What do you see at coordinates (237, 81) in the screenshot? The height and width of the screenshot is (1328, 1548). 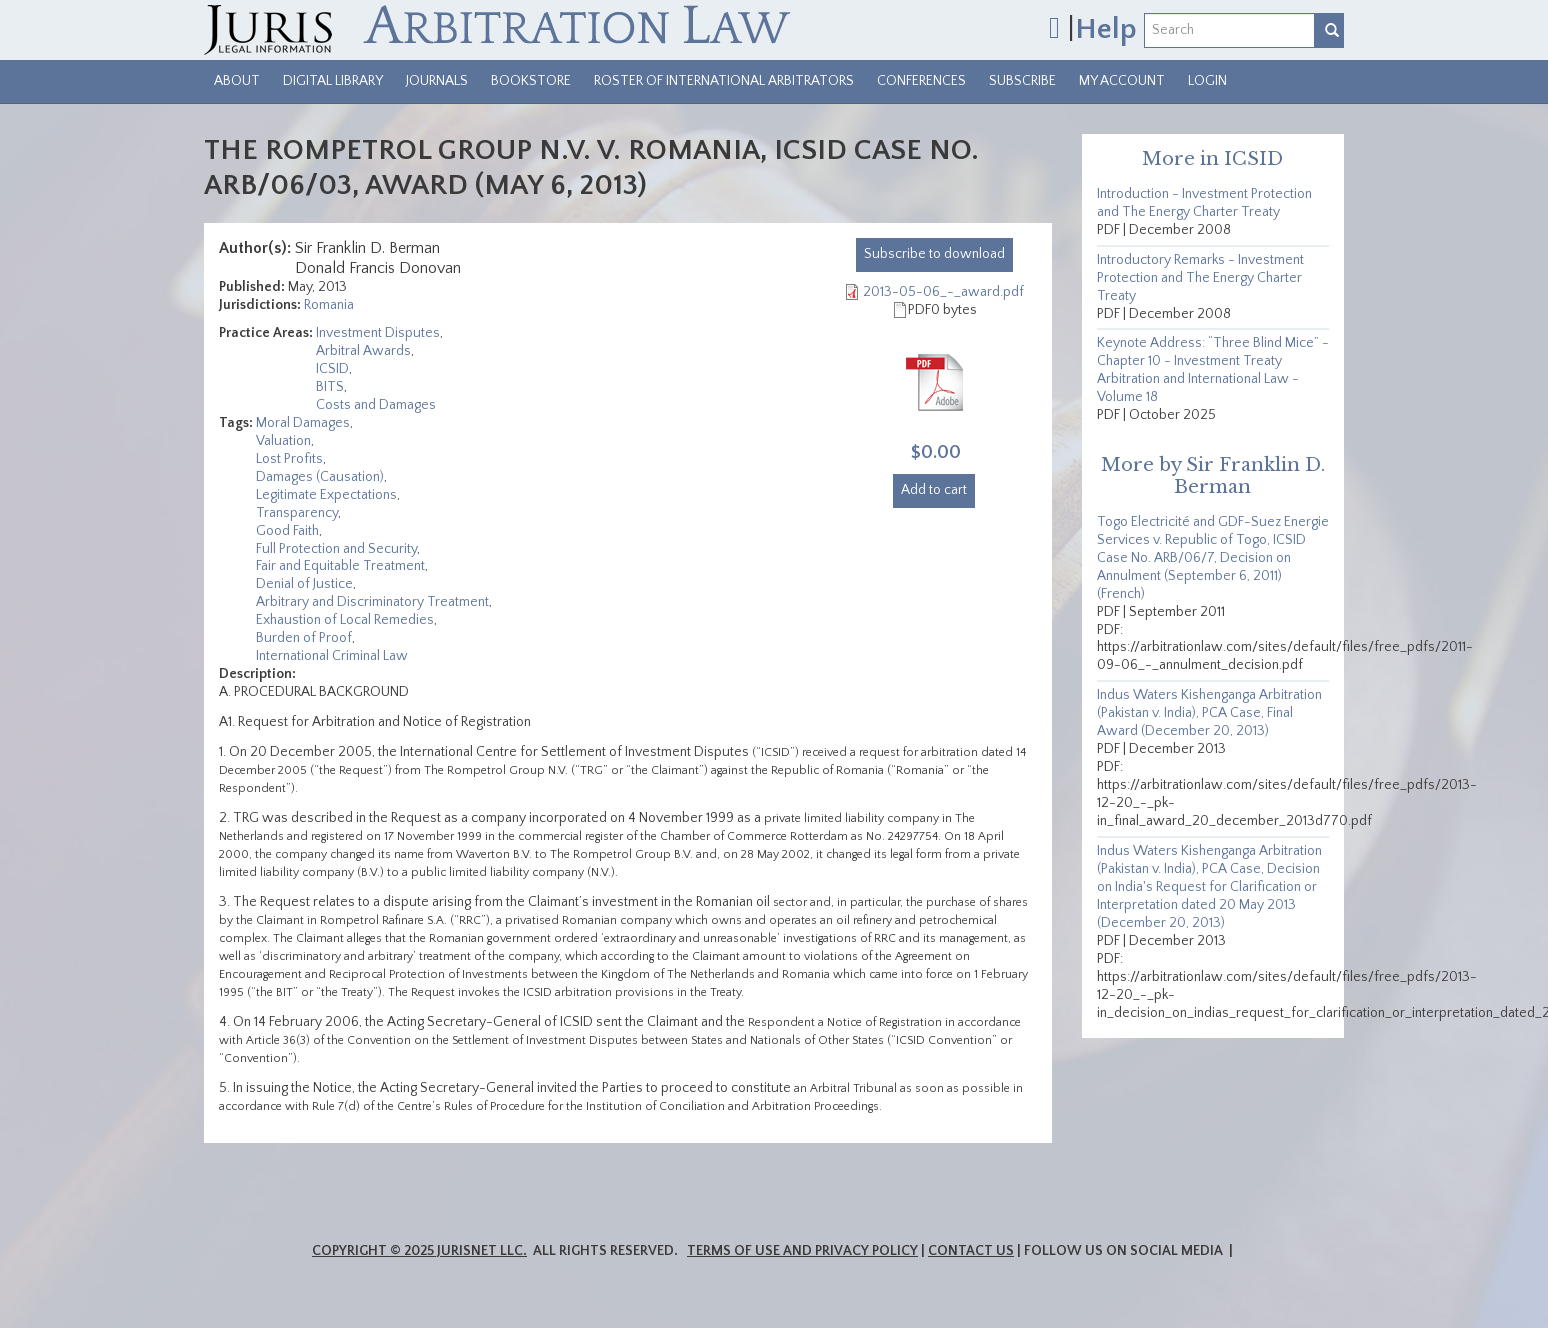 I see `About` at bounding box center [237, 81].